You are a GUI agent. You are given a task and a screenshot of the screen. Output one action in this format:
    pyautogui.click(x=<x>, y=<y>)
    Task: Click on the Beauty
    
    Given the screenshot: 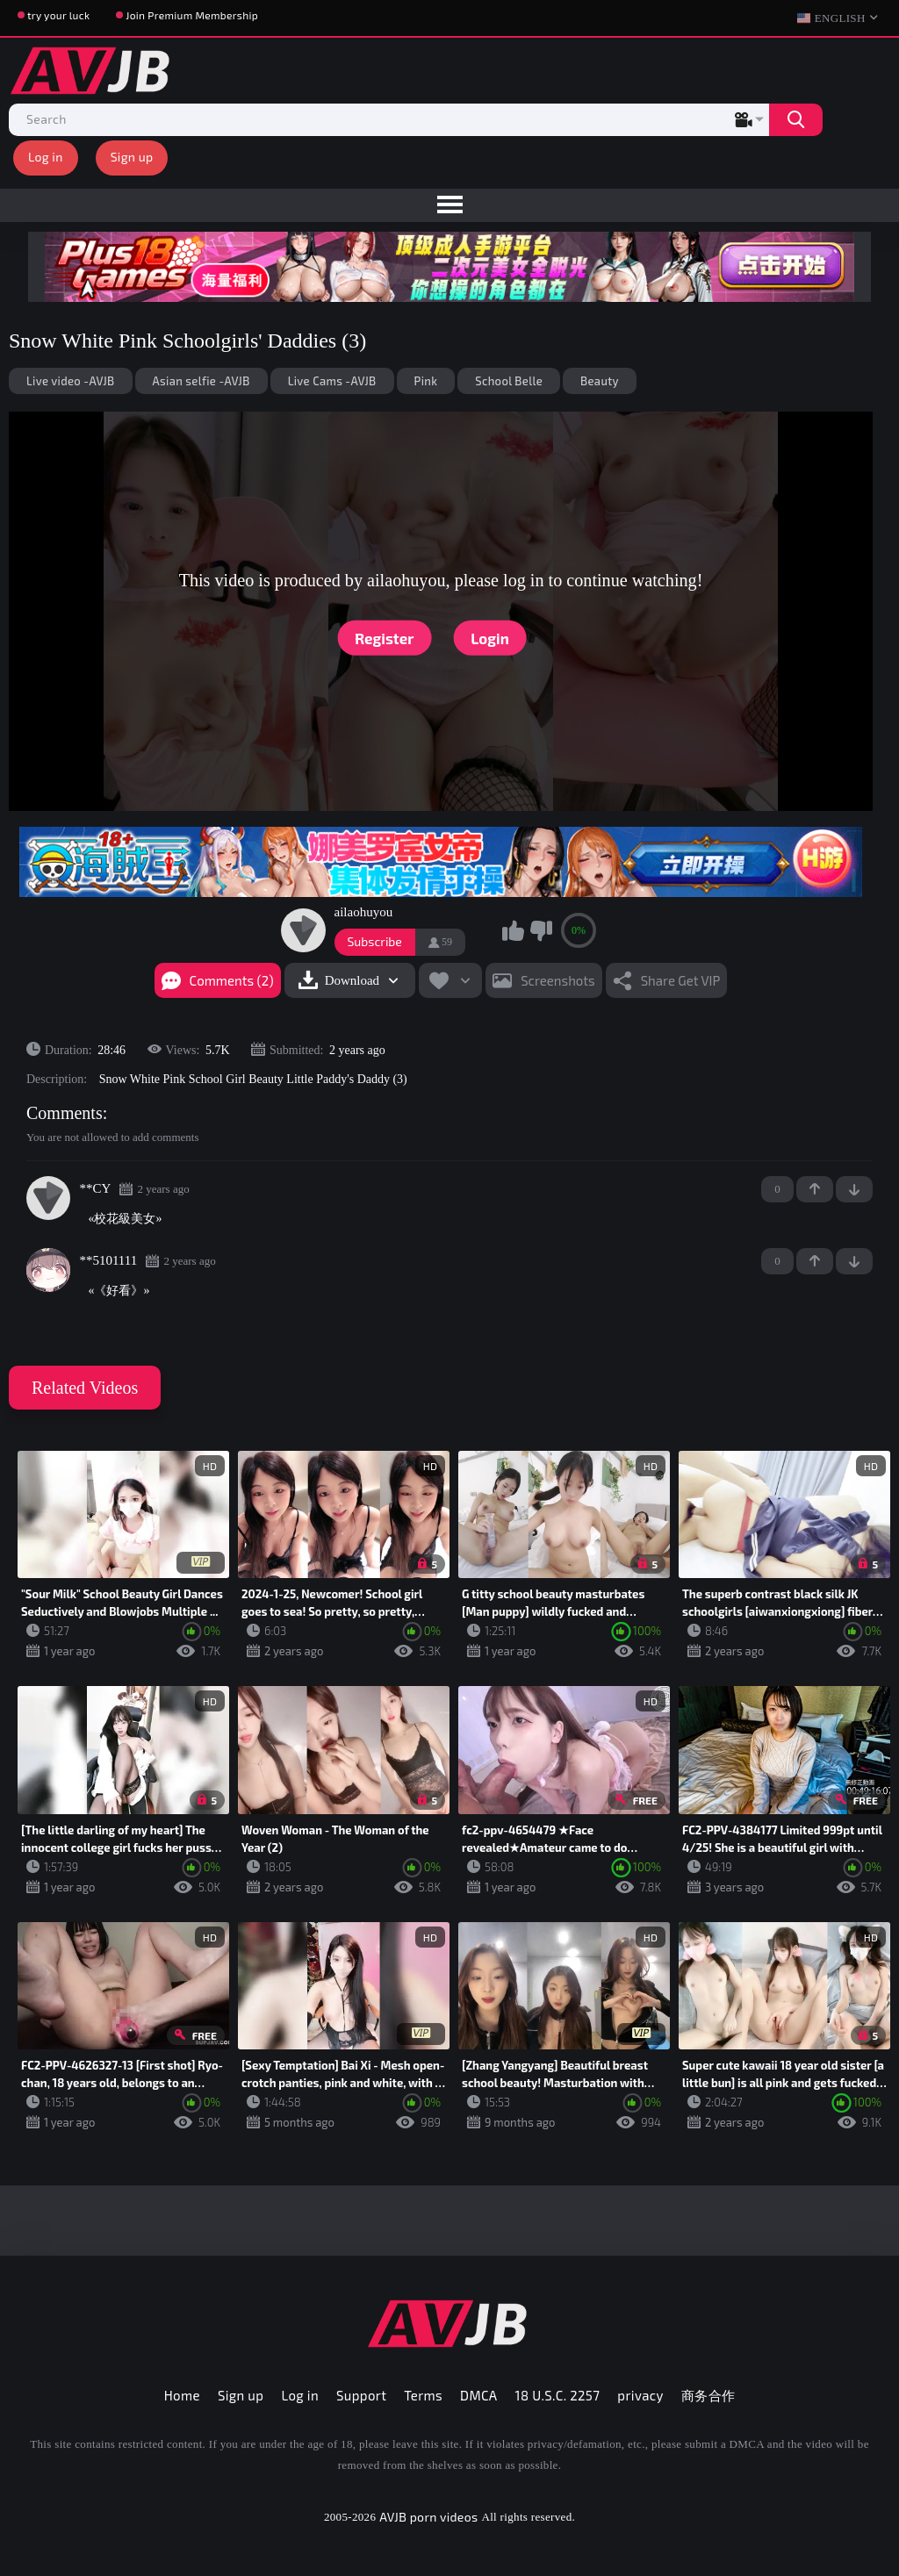 What is the action you would take?
    pyautogui.click(x=599, y=381)
    